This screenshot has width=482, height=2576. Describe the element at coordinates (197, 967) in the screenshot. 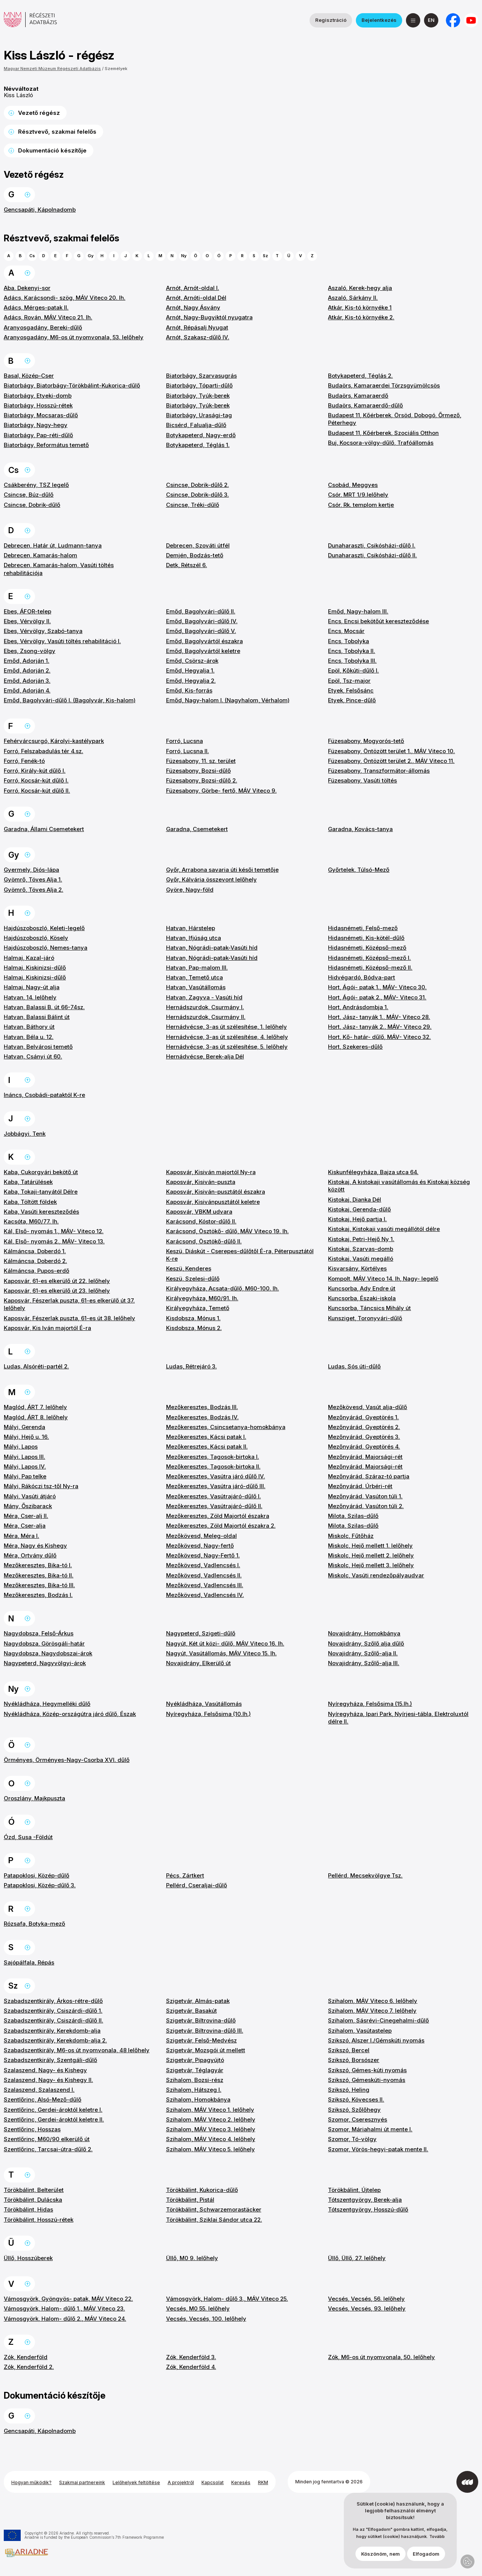

I see `Hatvan, Pap-malom III.` at that location.